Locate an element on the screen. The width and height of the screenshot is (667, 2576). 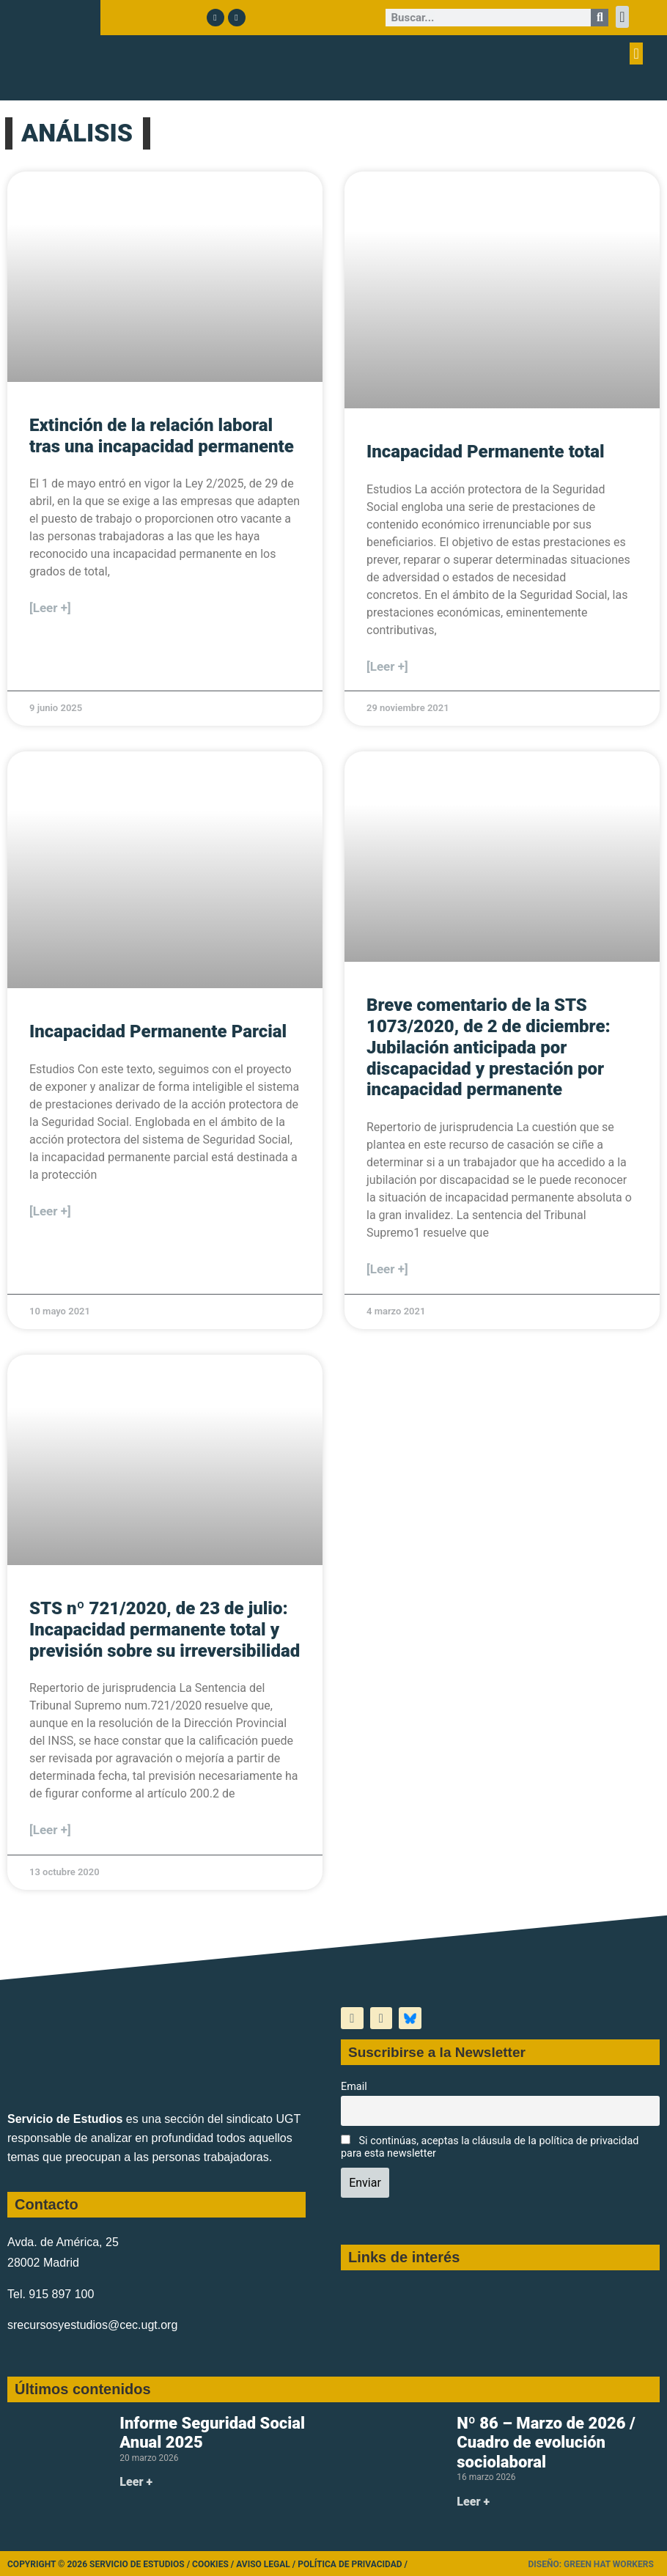
Cookies is located at coordinates (210, 2564).